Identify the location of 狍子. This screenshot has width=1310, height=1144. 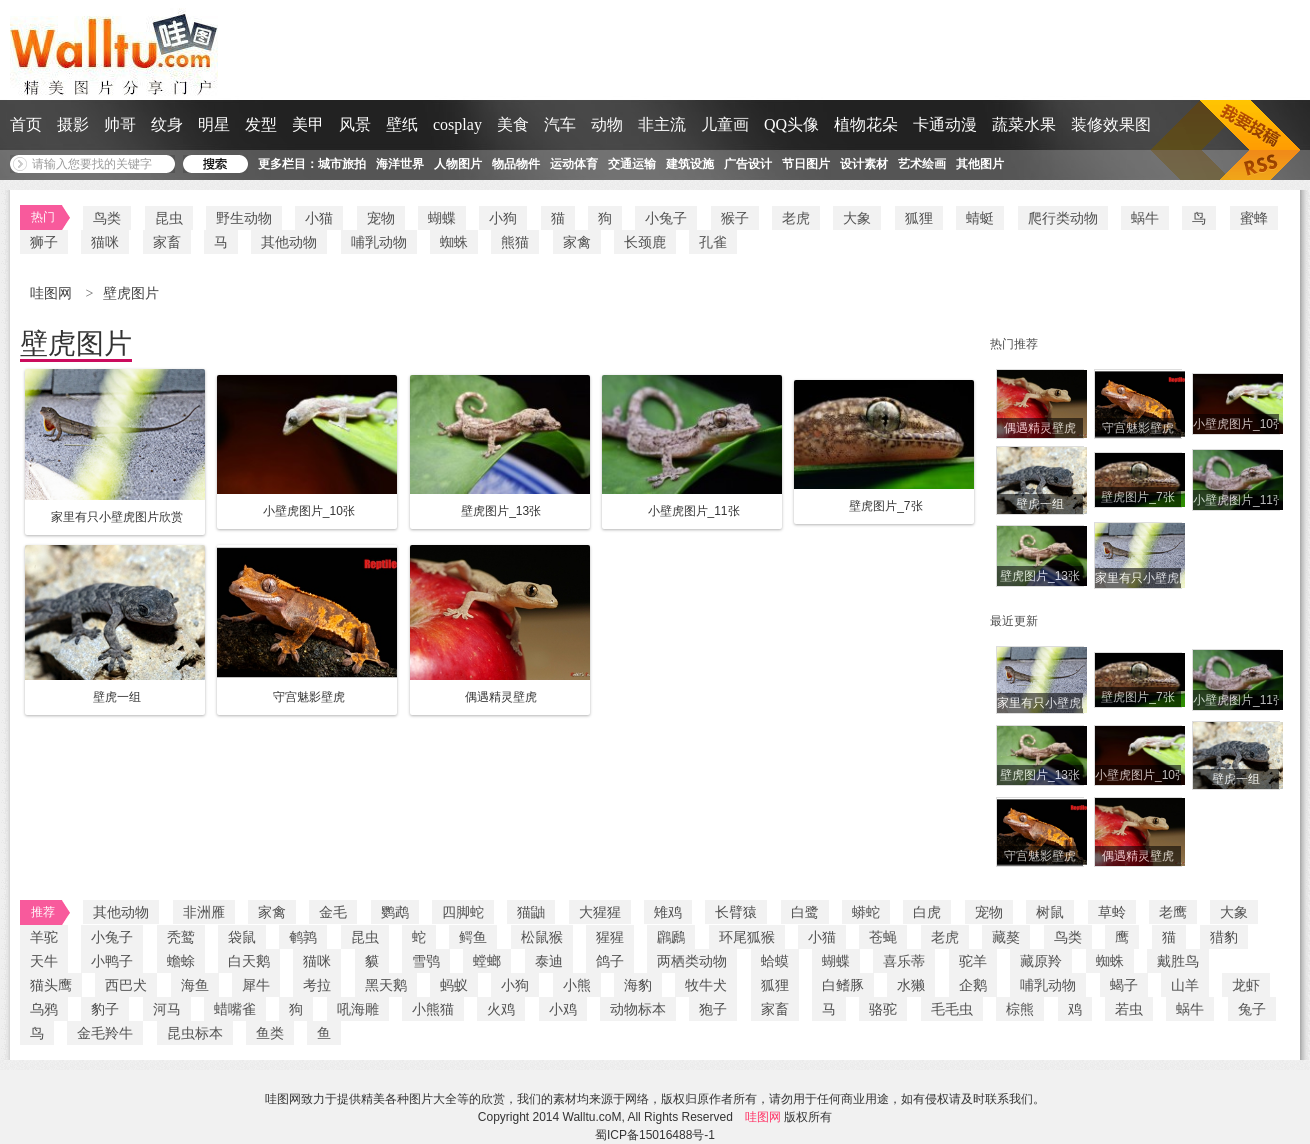
(713, 1009).